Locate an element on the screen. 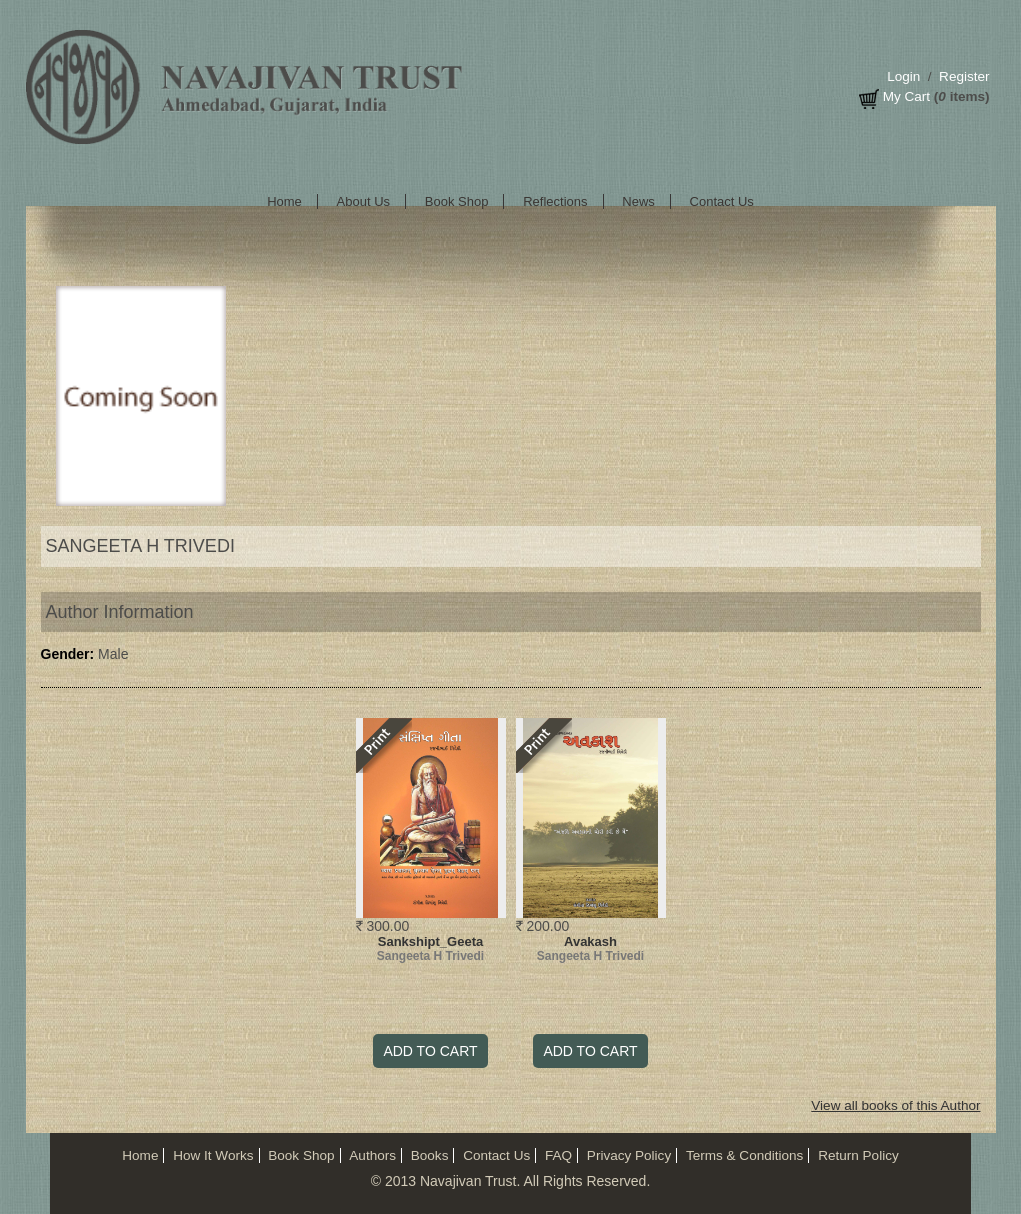  FAQ is located at coordinates (558, 1155).